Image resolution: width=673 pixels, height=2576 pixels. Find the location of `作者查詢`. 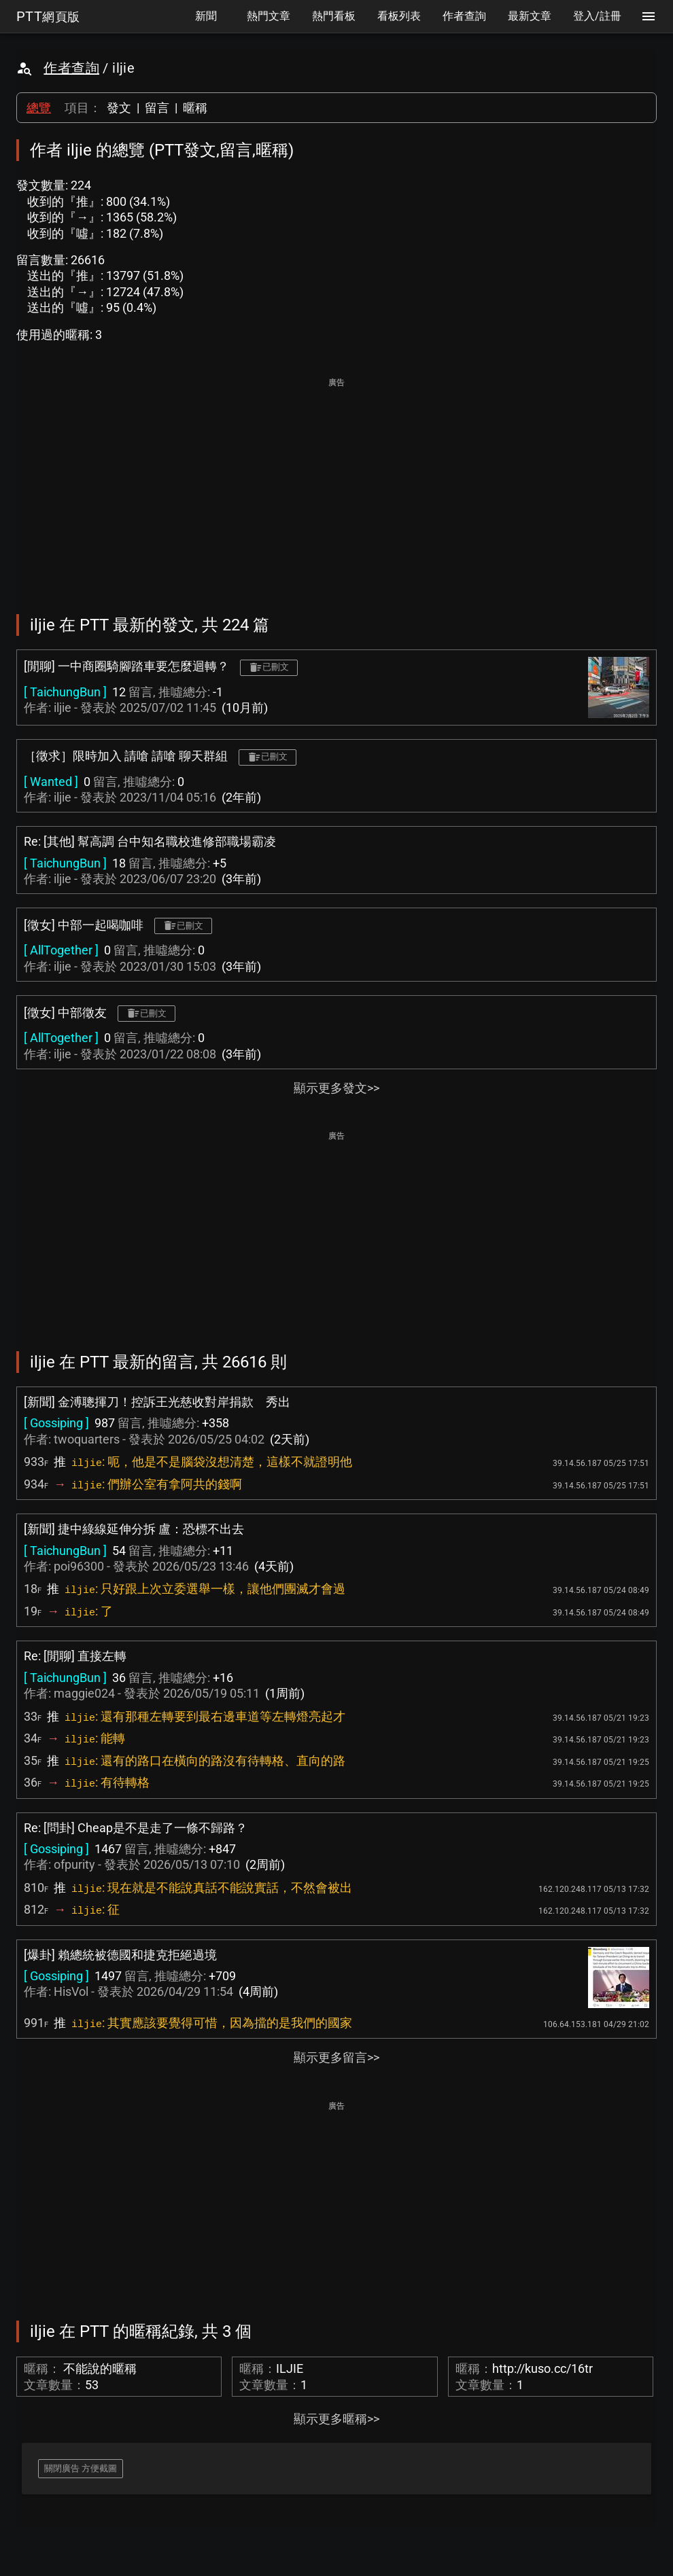

作者查詢 is located at coordinates (71, 68).